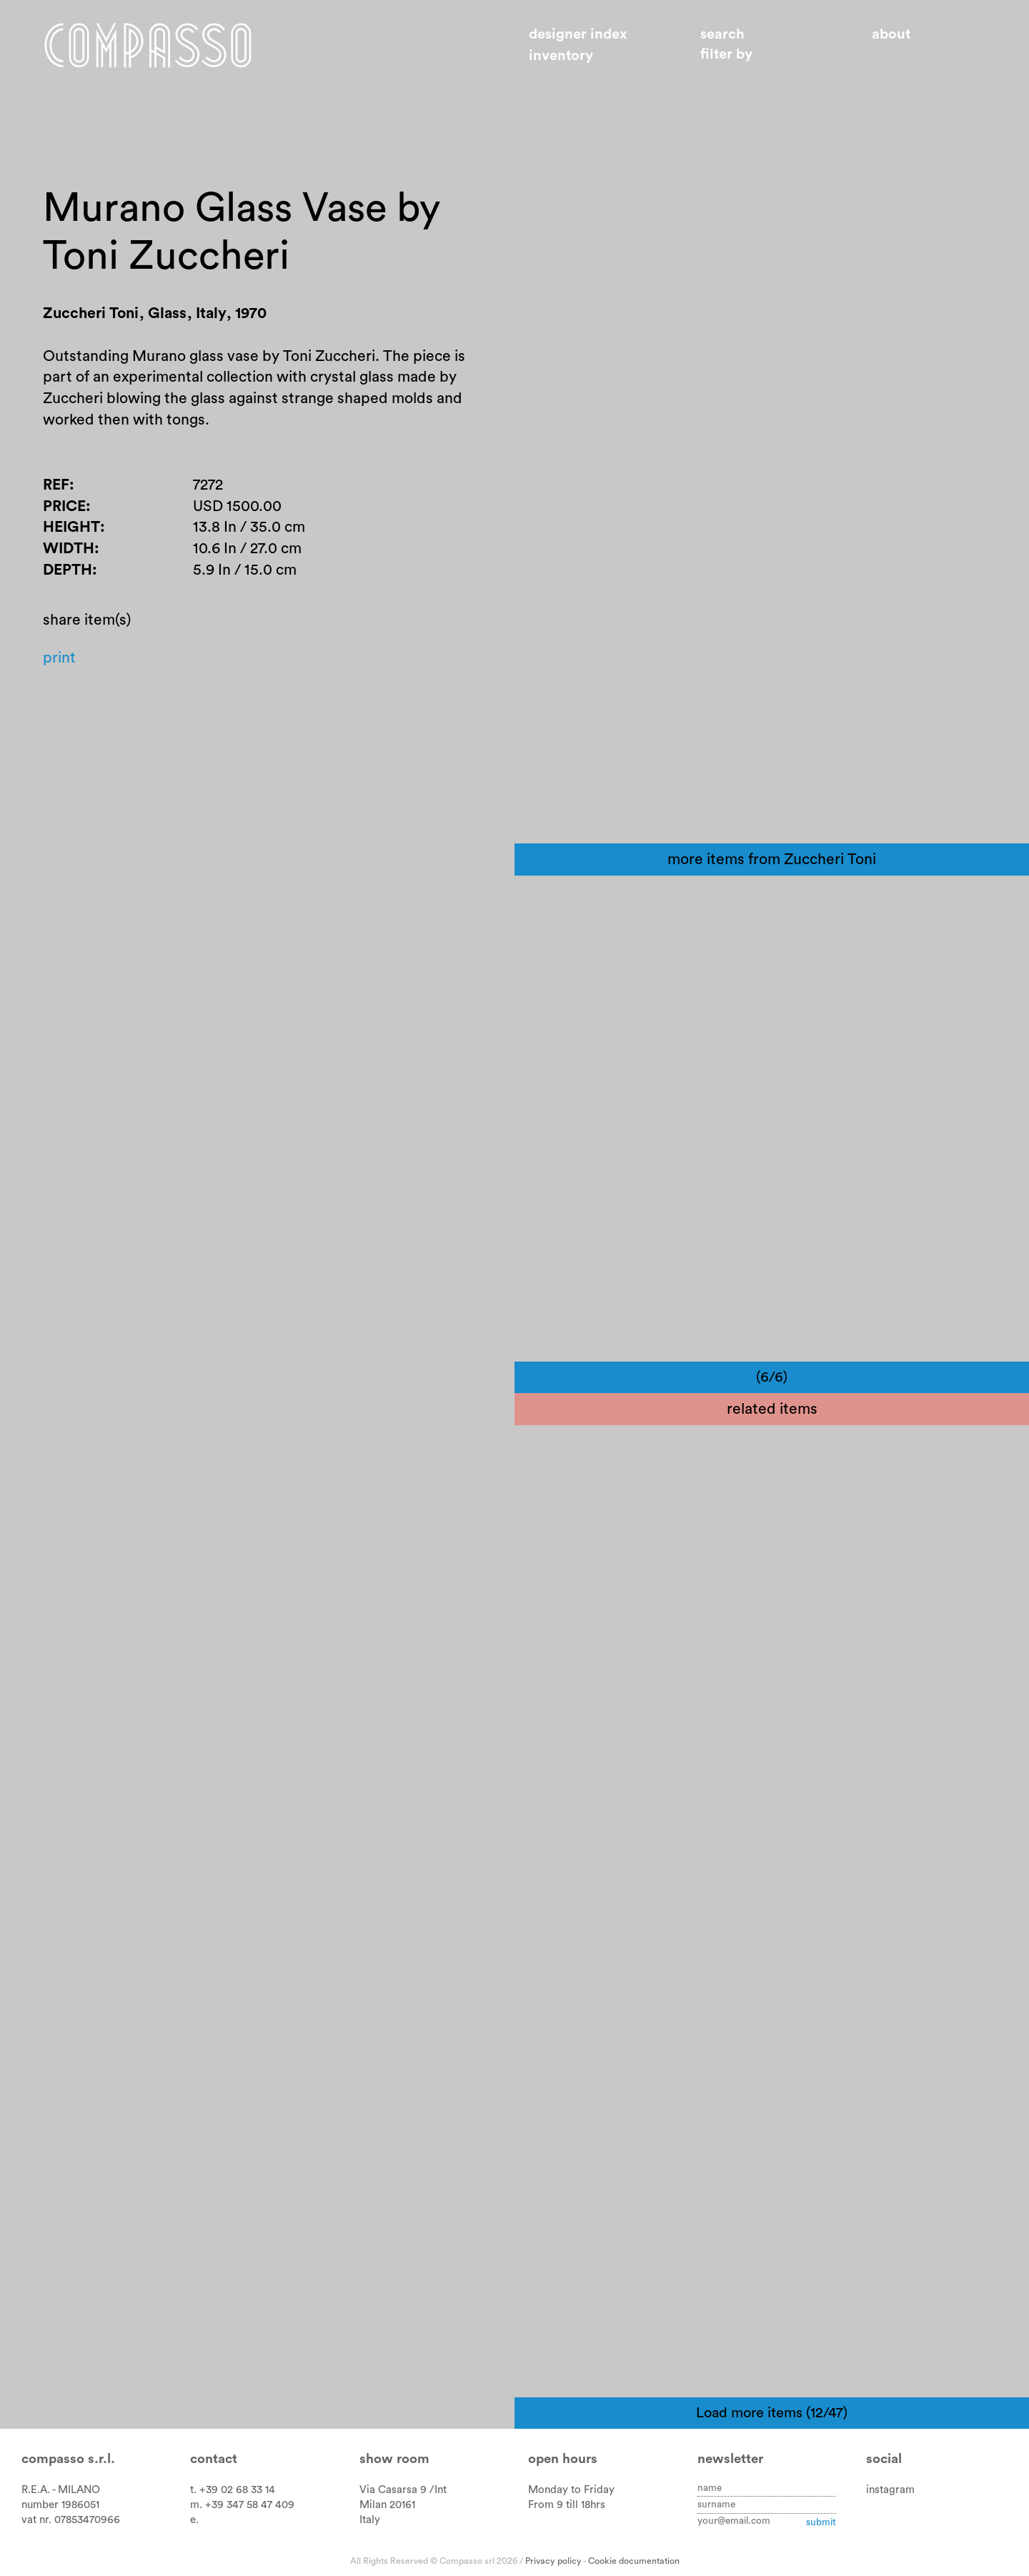  I want to click on Via Casarsa 9 /Int, so click(403, 2490).